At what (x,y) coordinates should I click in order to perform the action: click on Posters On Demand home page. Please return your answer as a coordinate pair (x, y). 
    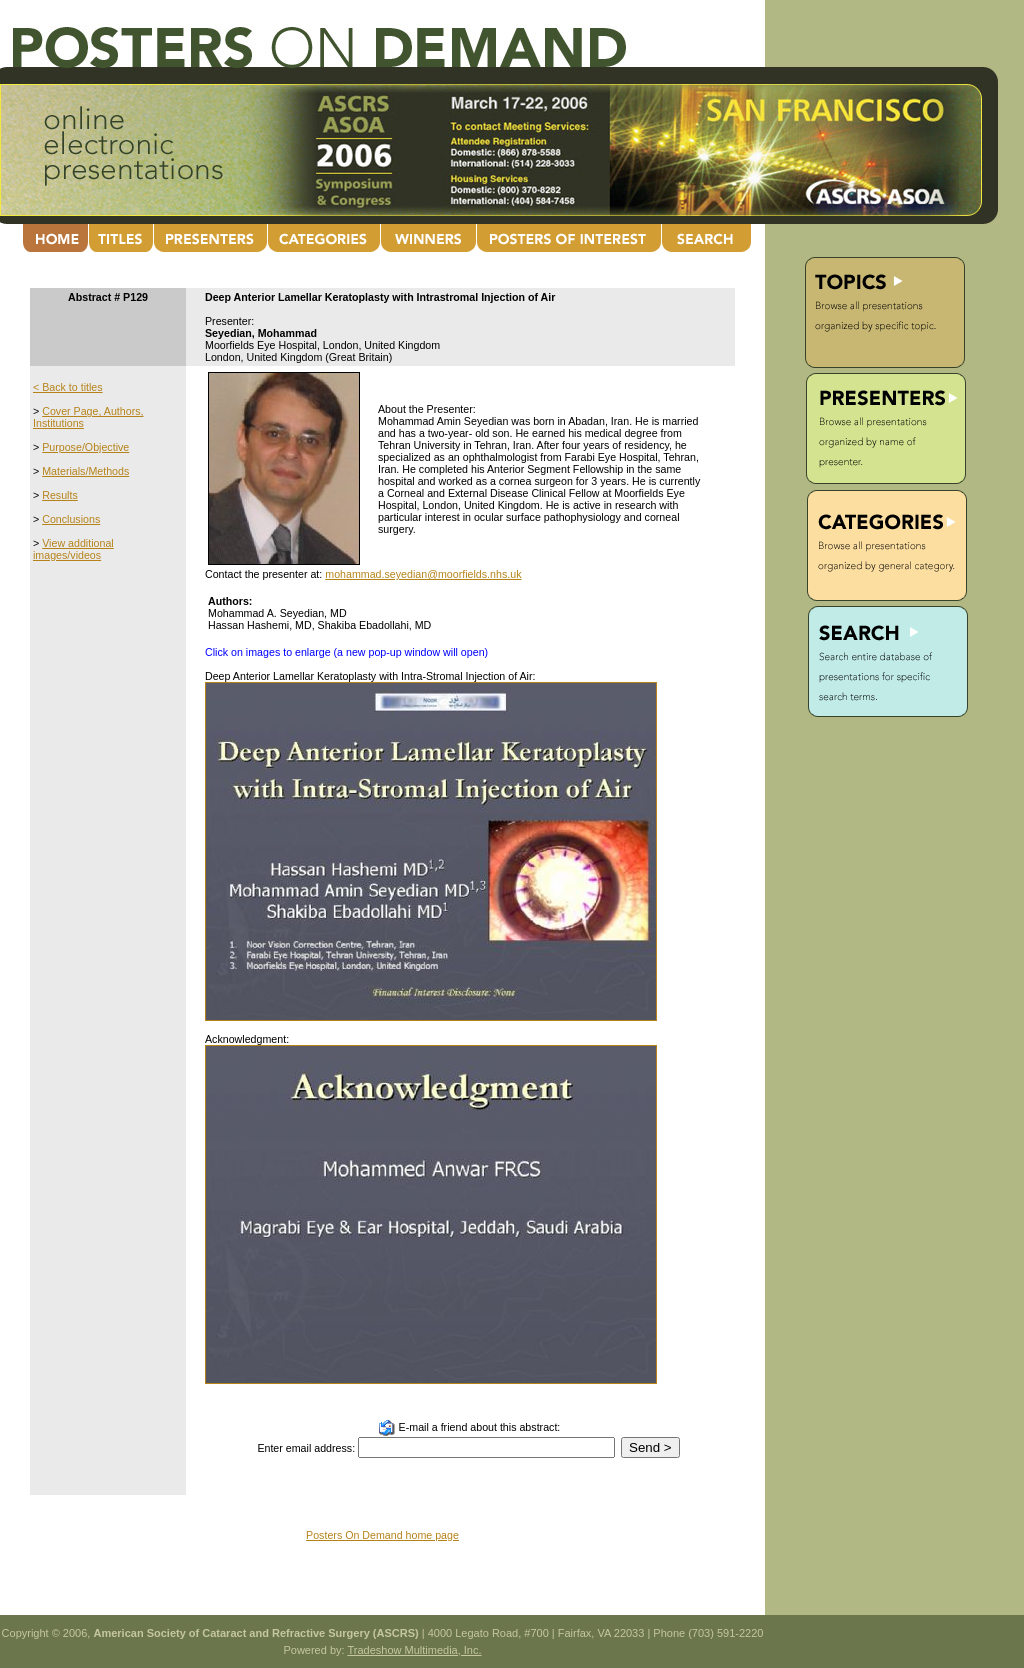
    Looking at the image, I should click on (382, 1535).